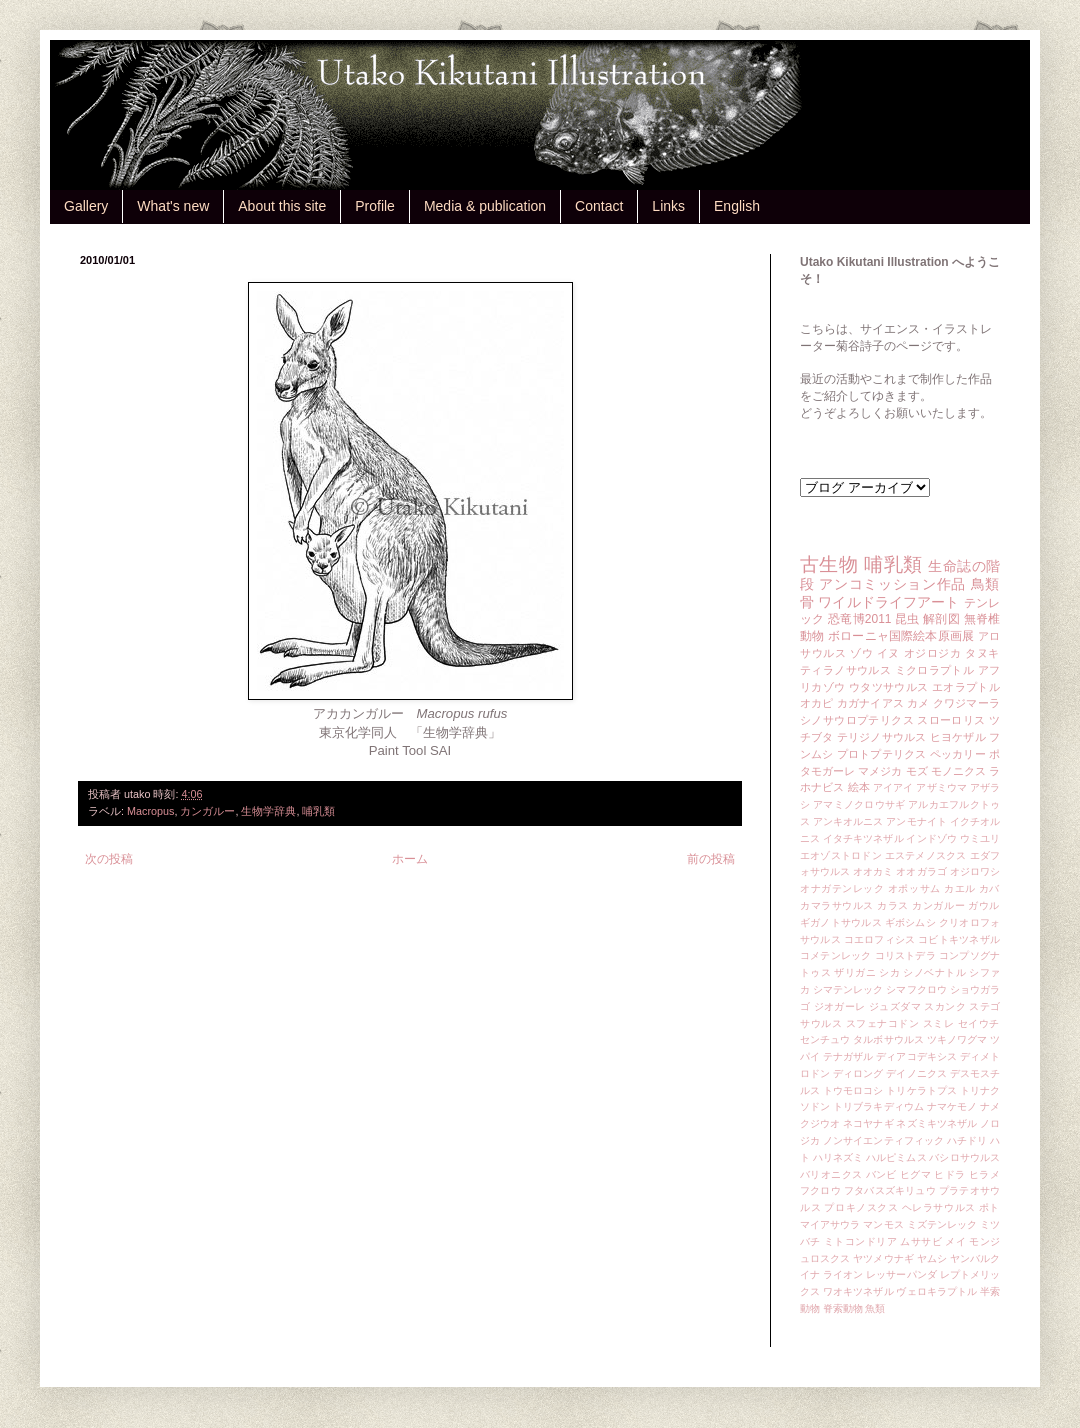 The height and width of the screenshot is (1428, 1080). What do you see at coordinates (916, 989) in the screenshot?
I see `シマフクロウ` at bounding box center [916, 989].